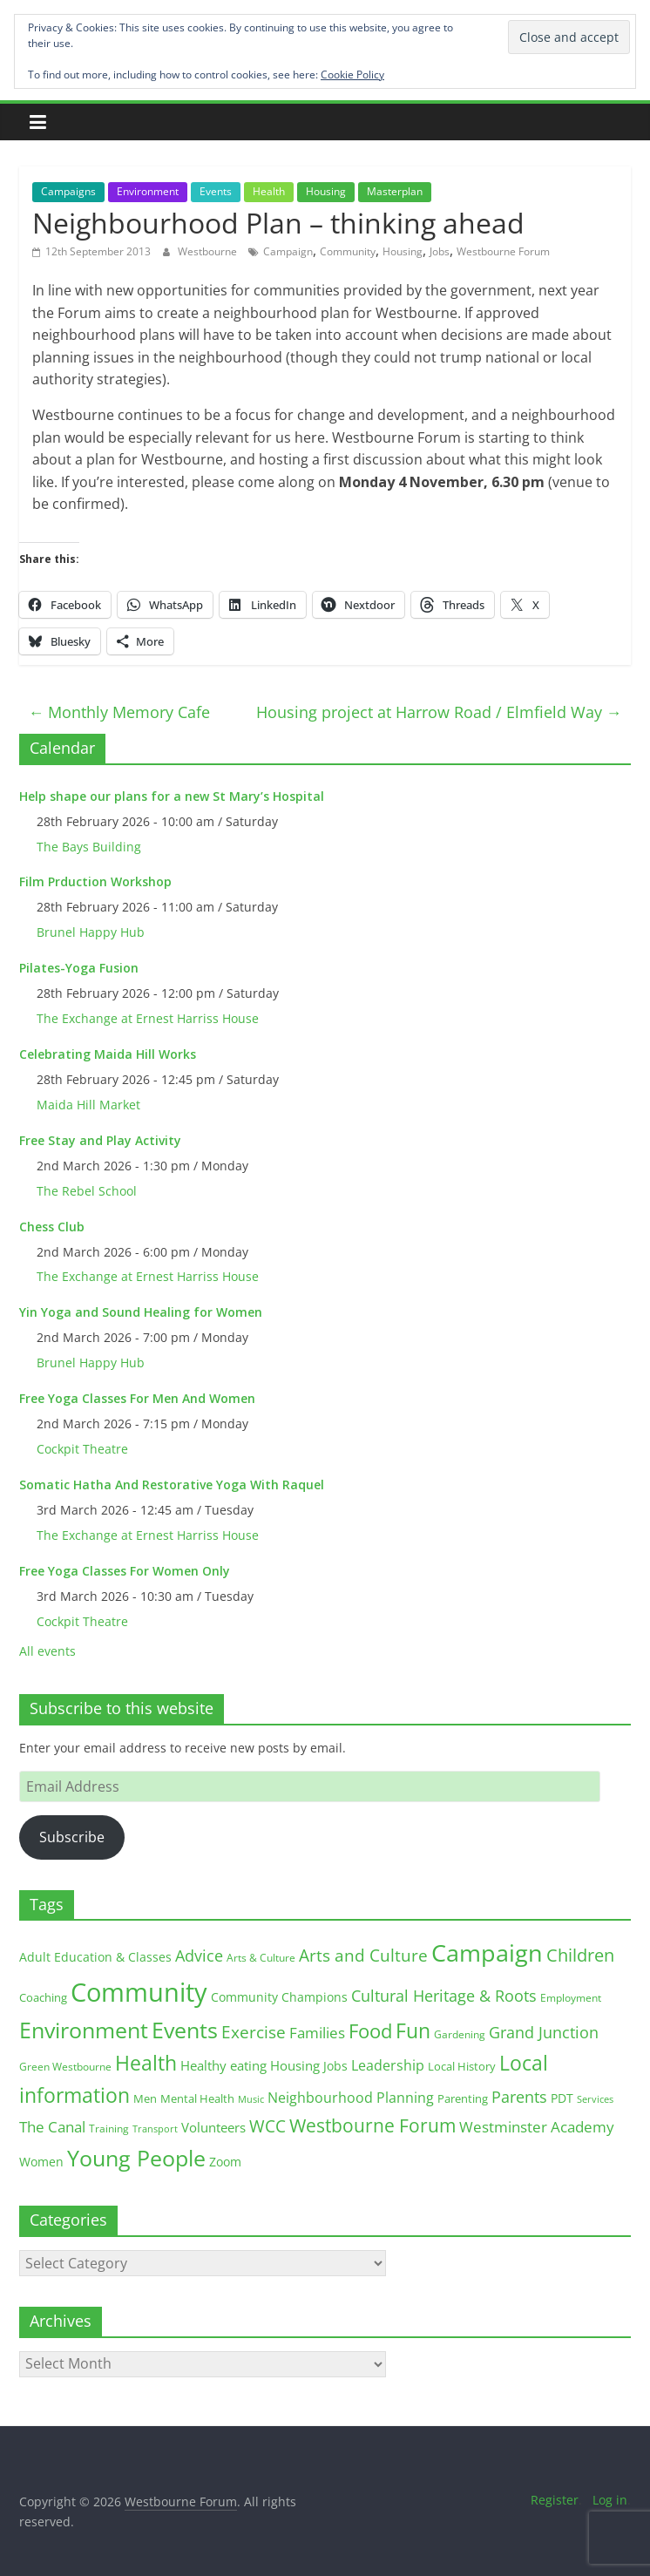 This screenshot has height=2576, width=650. I want to click on Housing, so click(326, 191).